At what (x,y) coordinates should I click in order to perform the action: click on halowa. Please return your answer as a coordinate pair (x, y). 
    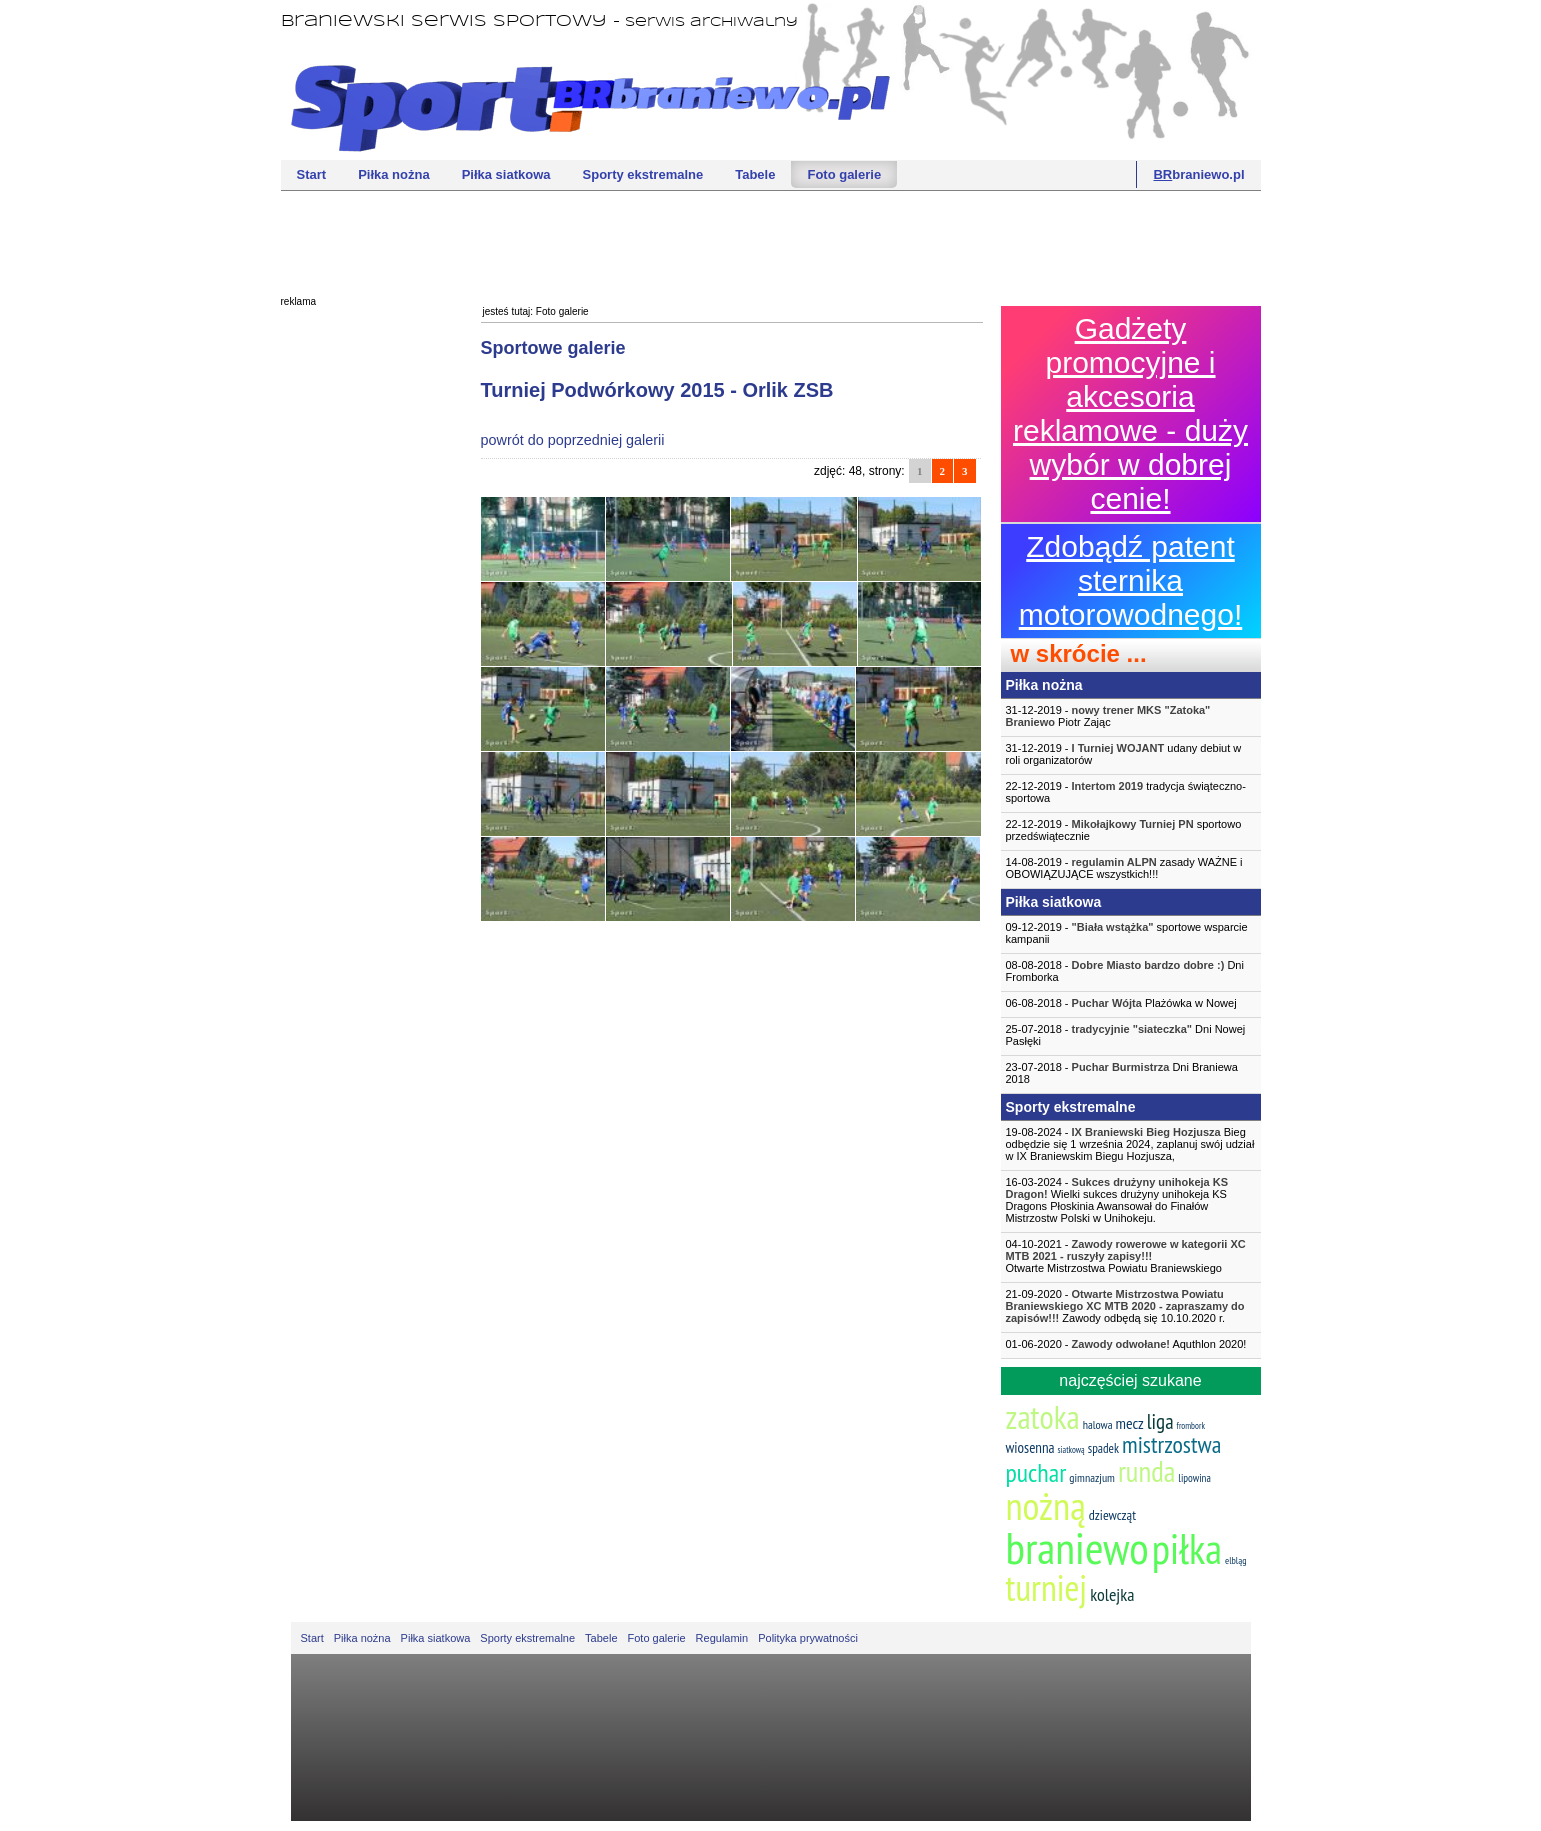
    Looking at the image, I should click on (1098, 1424).